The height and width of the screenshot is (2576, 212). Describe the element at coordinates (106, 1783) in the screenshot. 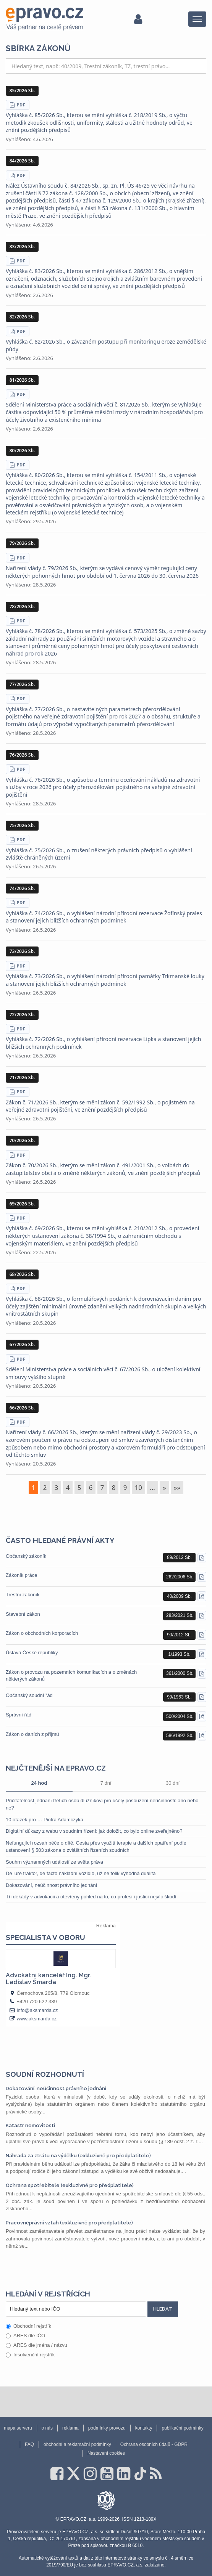

I see `7 dní [tab]` at that location.